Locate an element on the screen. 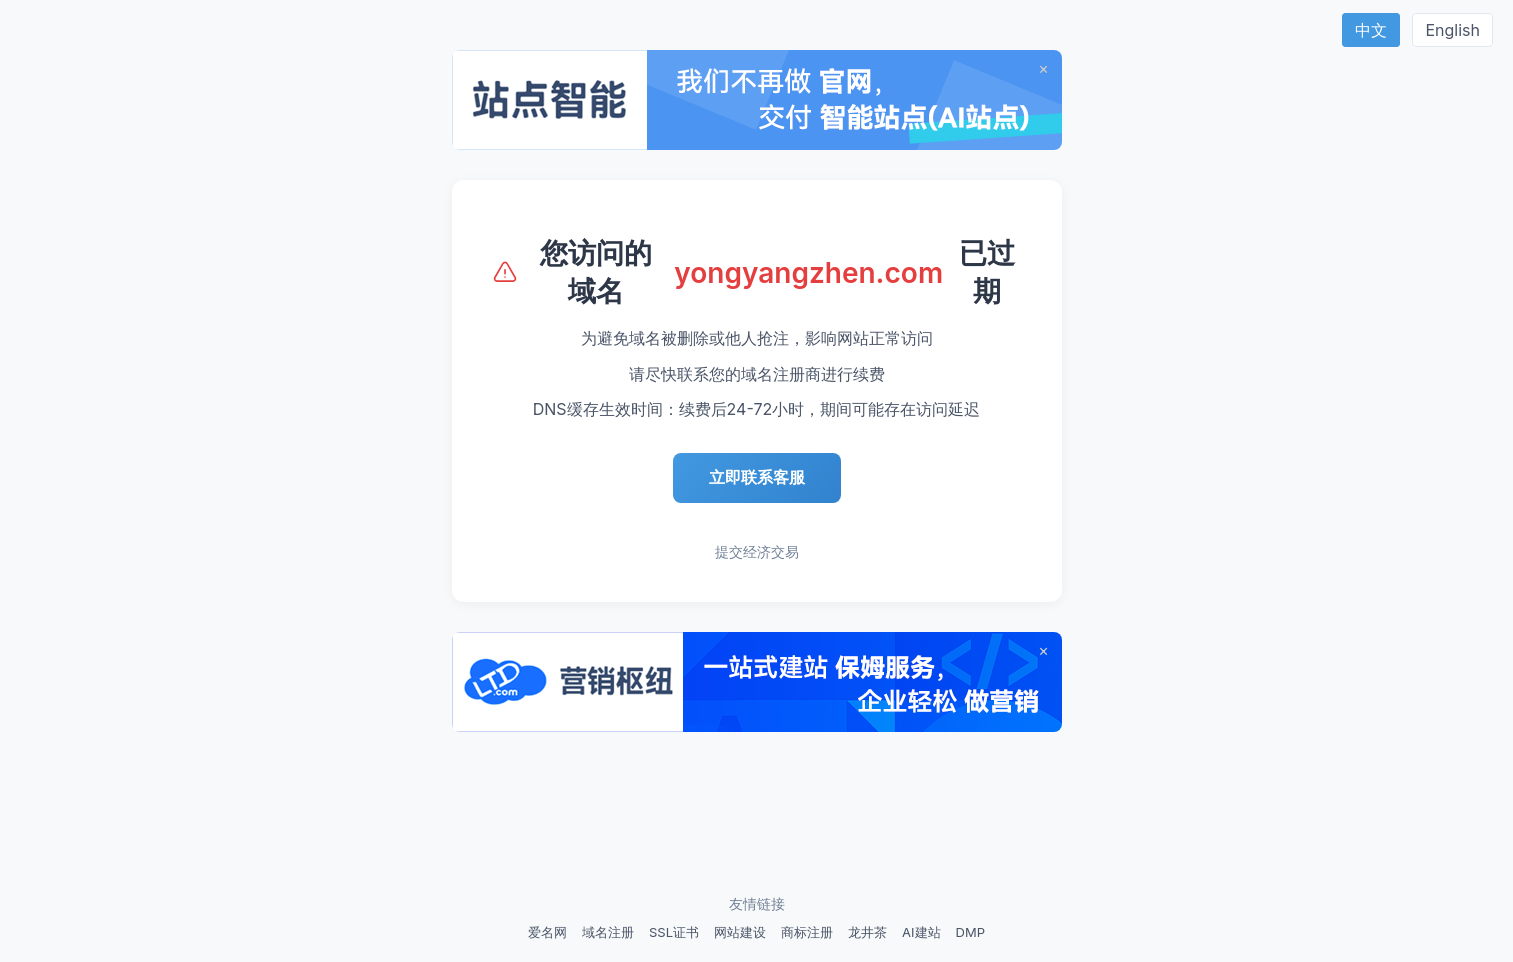  中文 is located at coordinates (1371, 30).